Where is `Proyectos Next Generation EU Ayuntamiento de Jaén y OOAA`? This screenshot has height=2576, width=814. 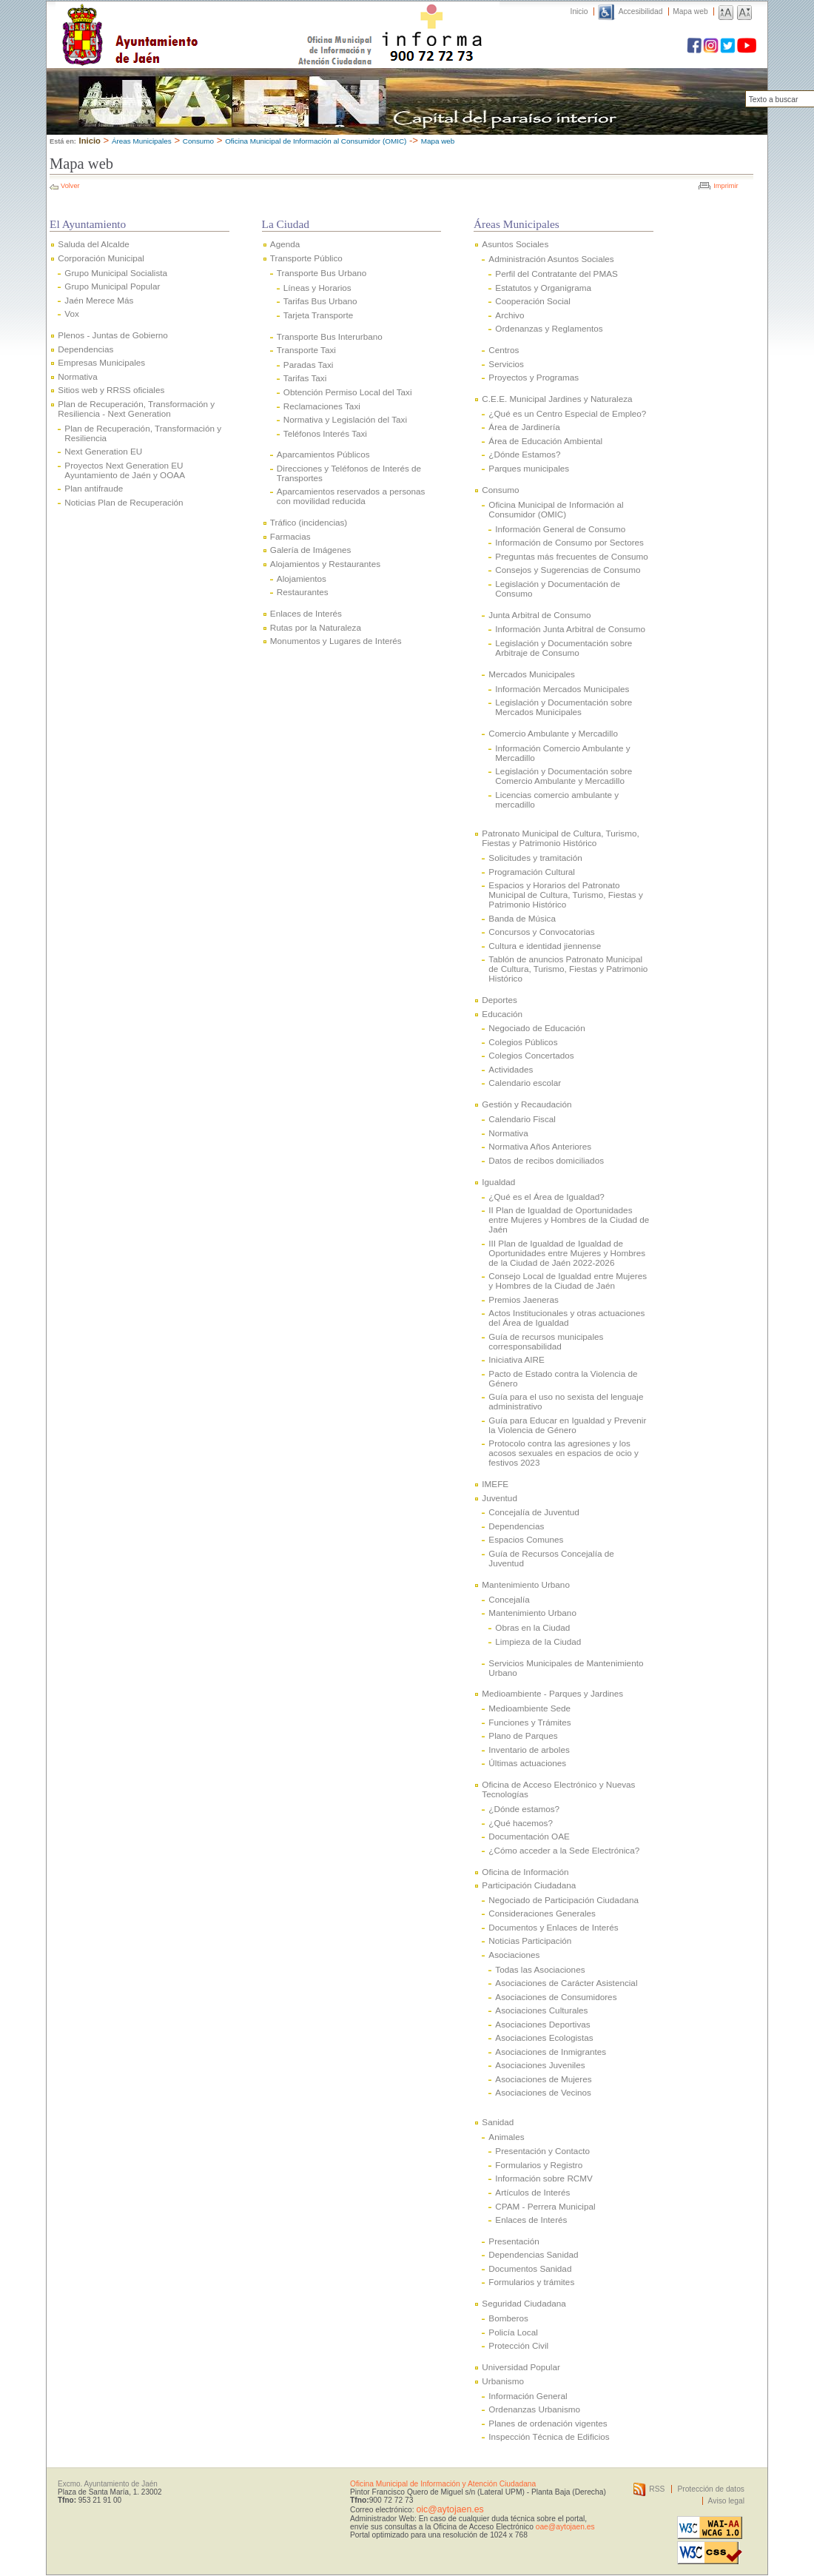
Proyectos Next Generation EU Ayuntamiento de Jaén y OOAA is located at coordinates (124, 470).